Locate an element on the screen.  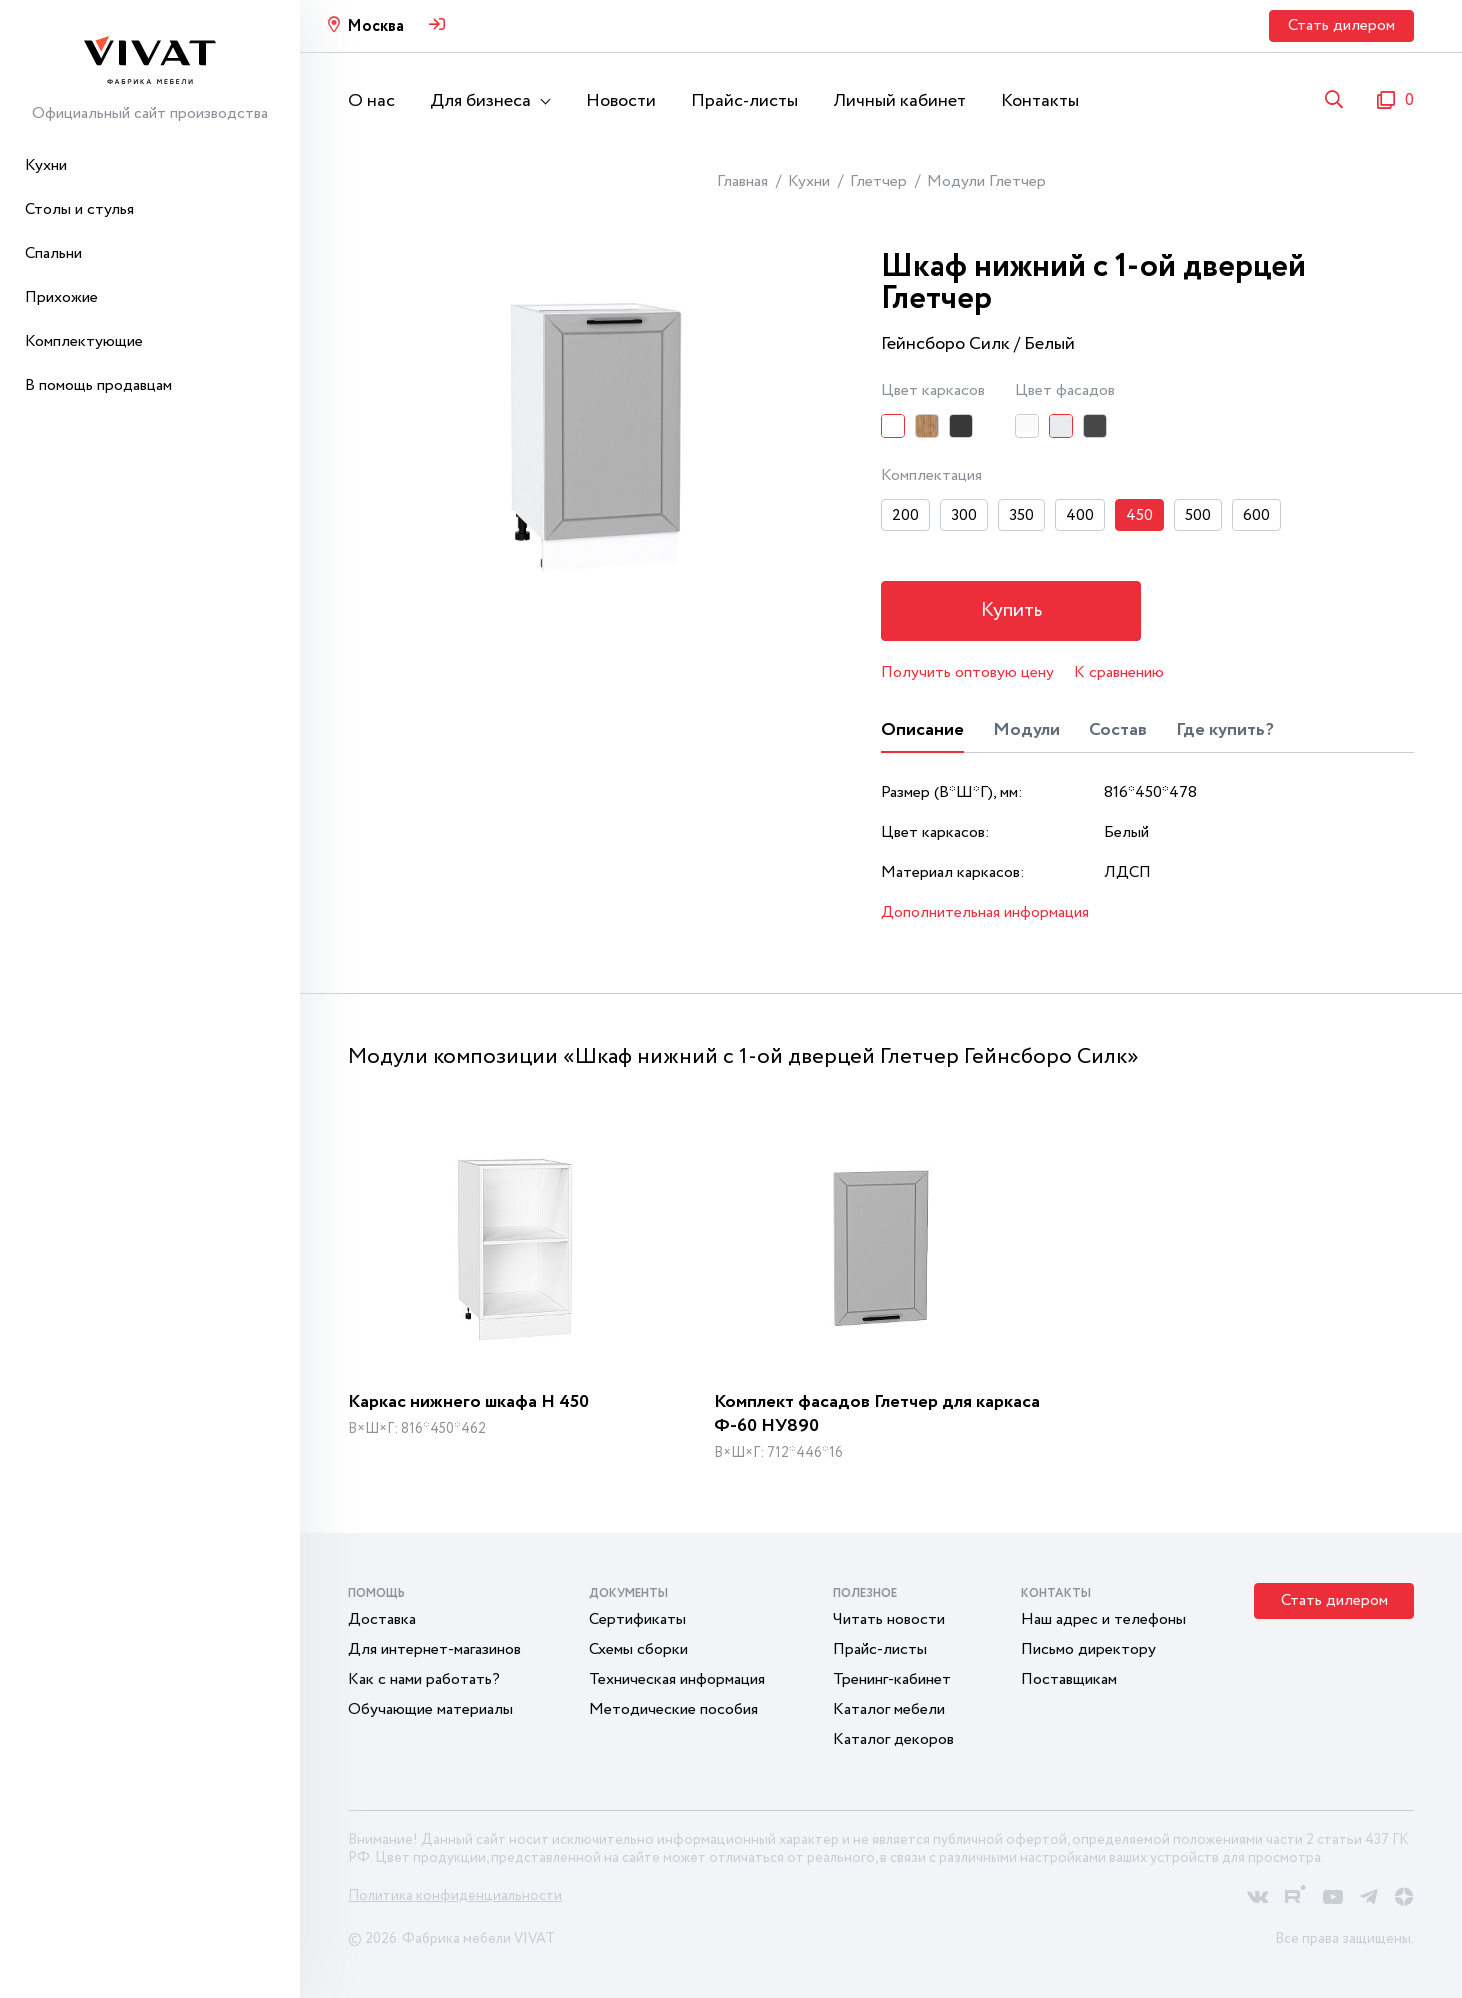
Москва is located at coordinates (375, 26).